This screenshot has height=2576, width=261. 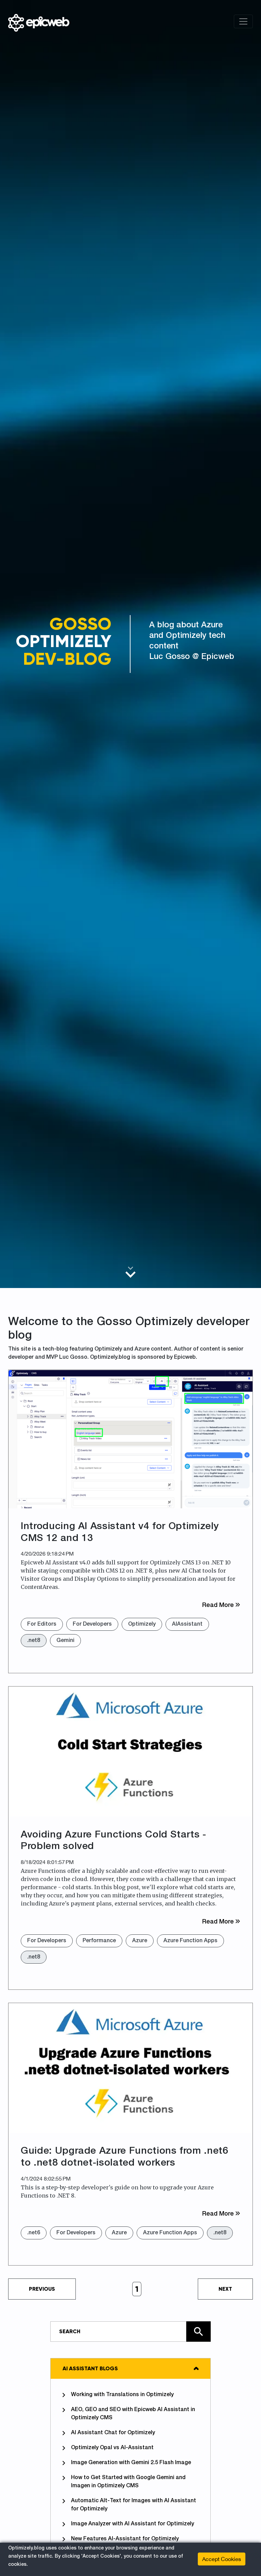 What do you see at coordinates (130, 2331) in the screenshot?
I see `[Type in text and search the site]` at bounding box center [130, 2331].